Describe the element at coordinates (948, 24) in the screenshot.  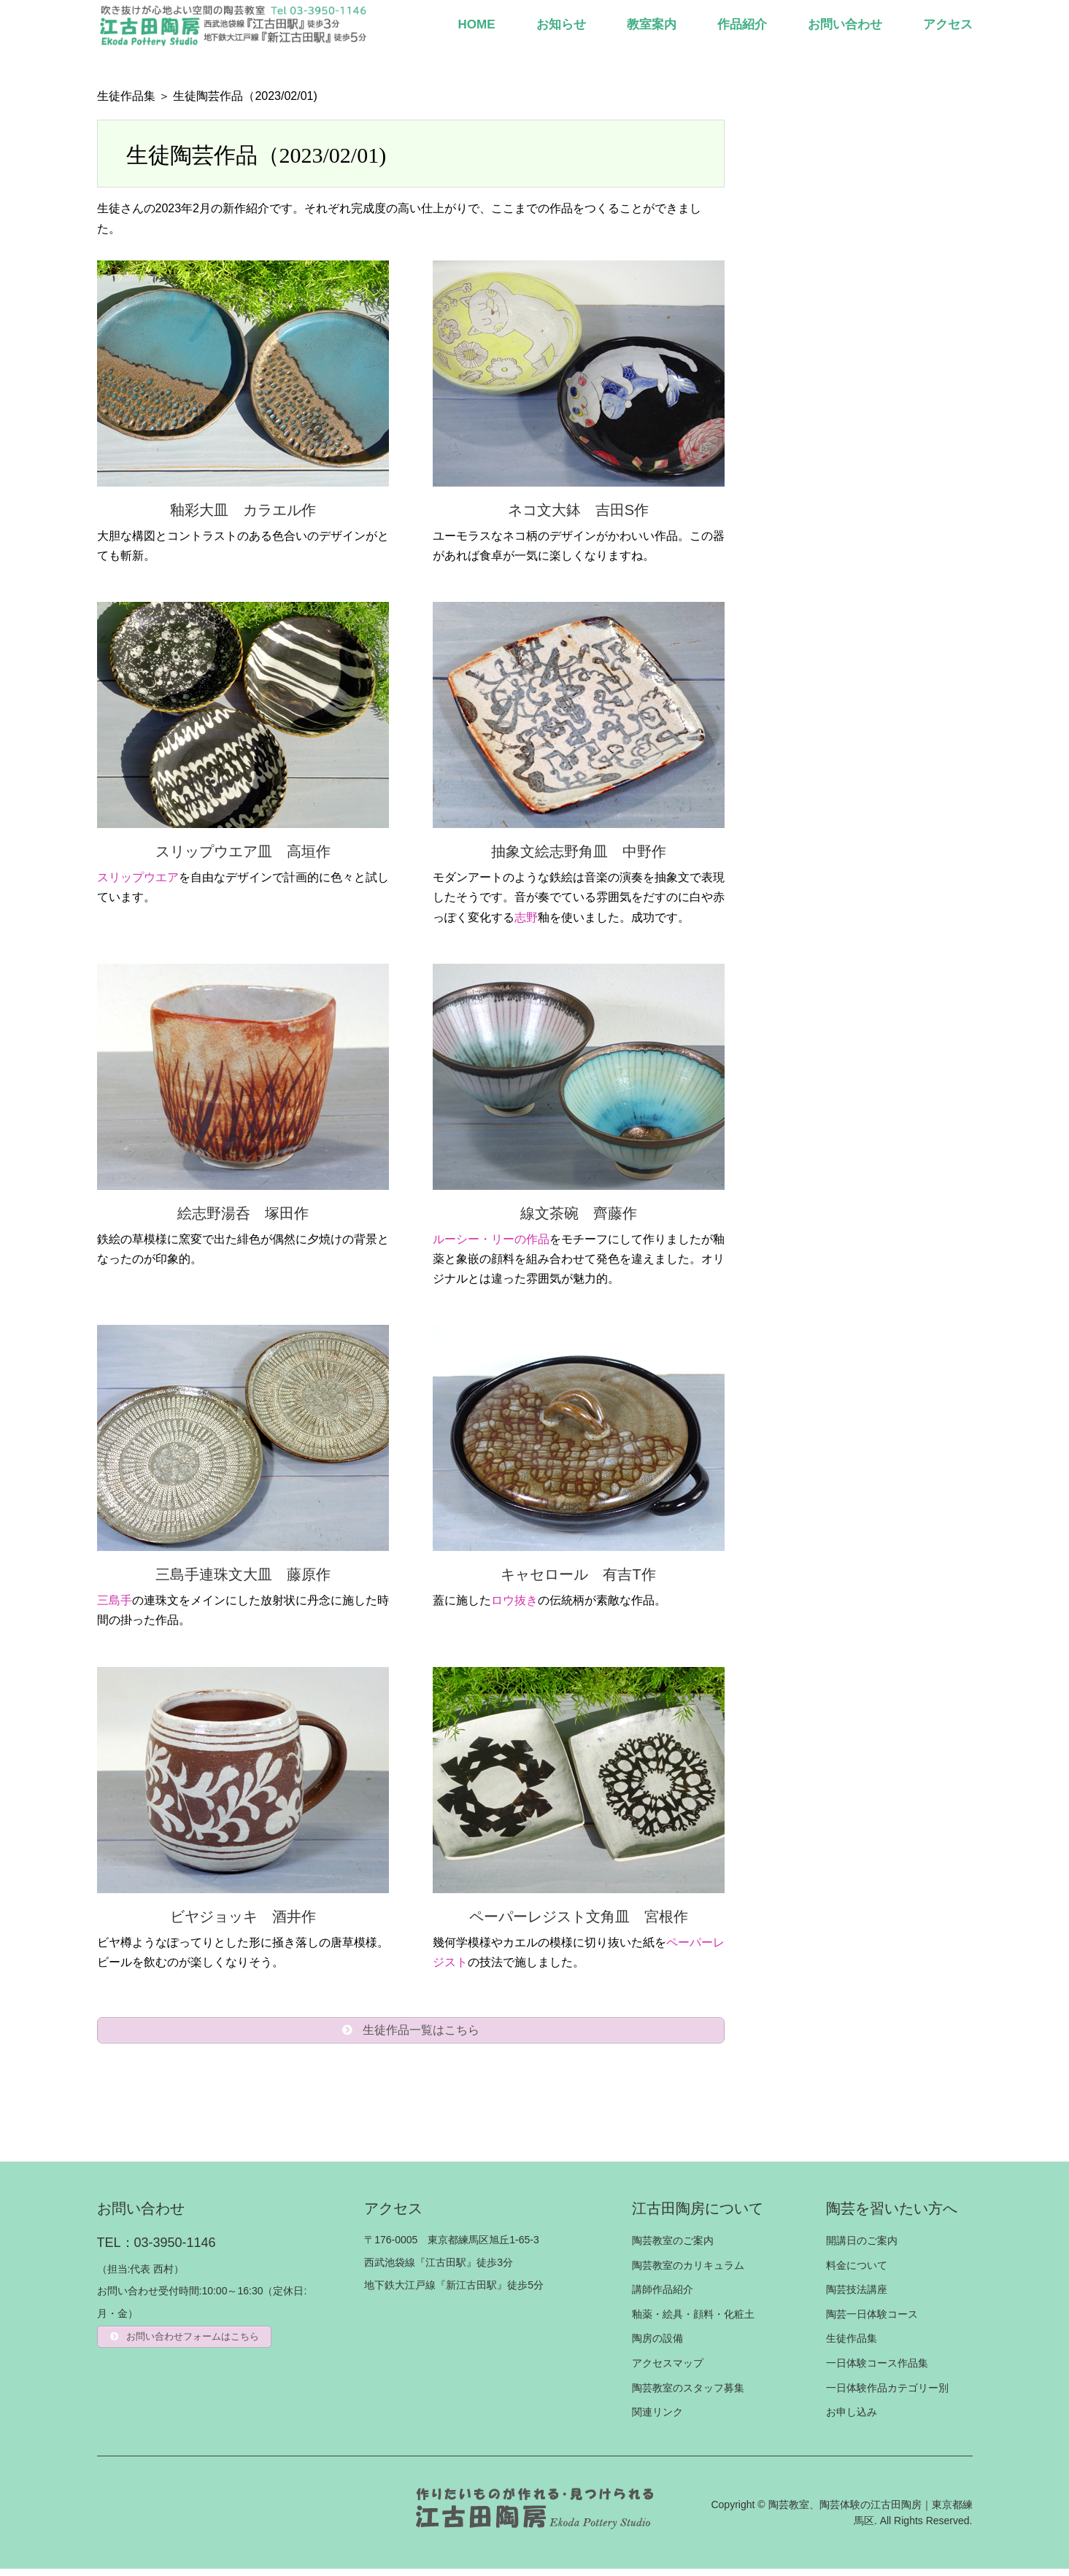
I see `アクセス` at that location.